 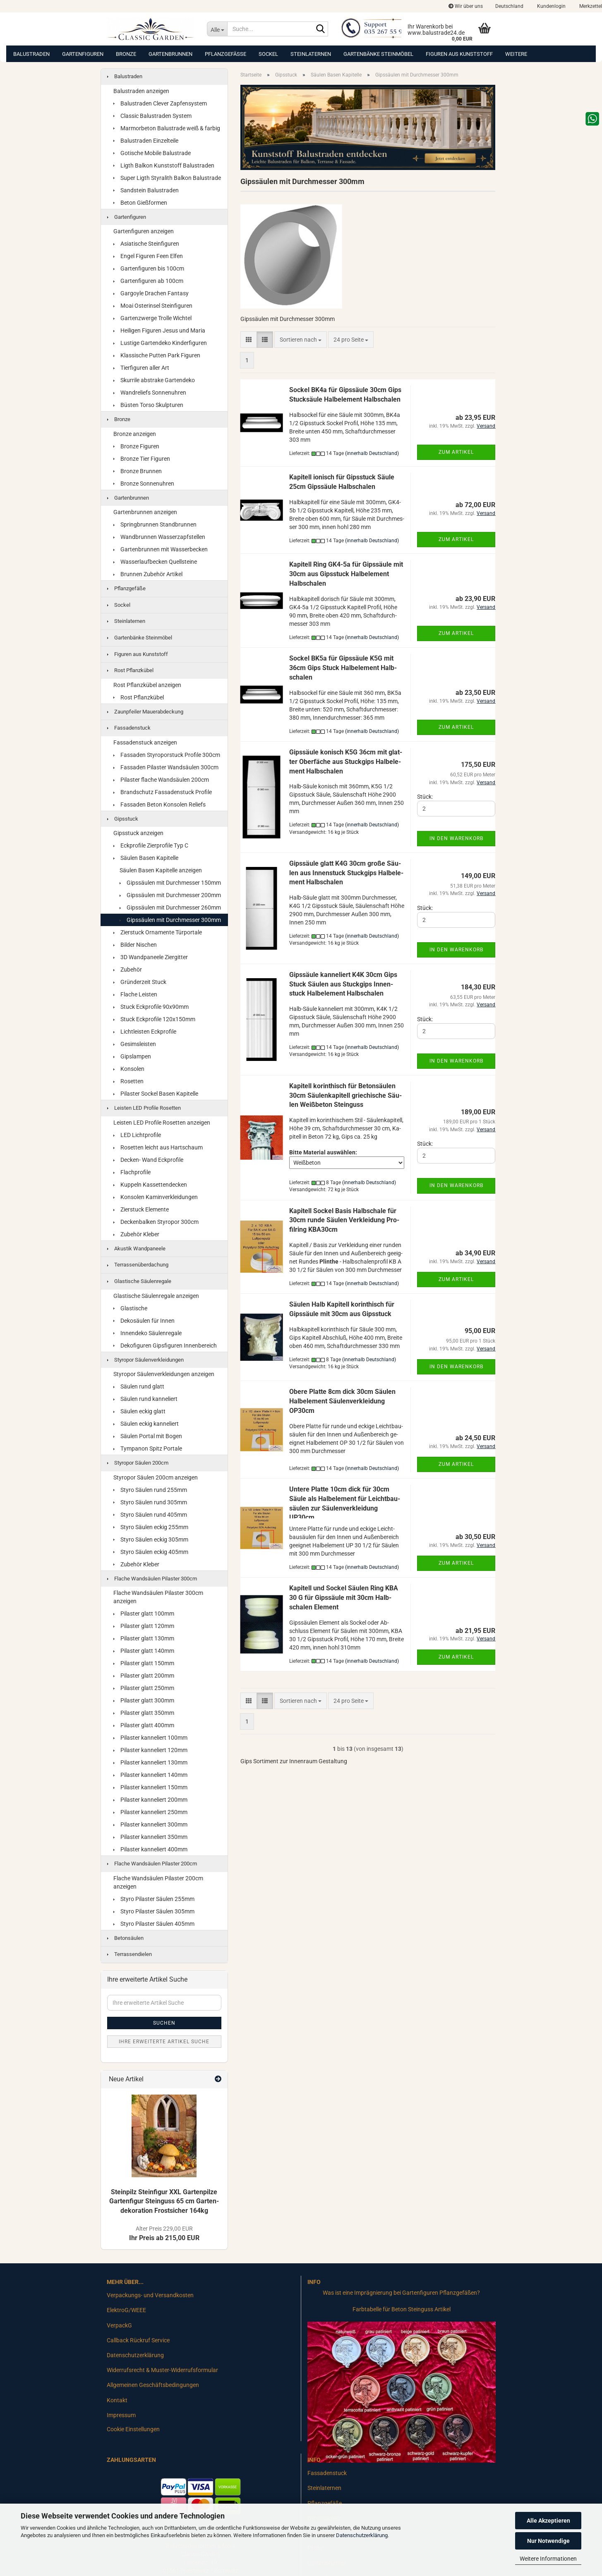 What do you see at coordinates (136, 446) in the screenshot?
I see `Bronze Figuren` at bounding box center [136, 446].